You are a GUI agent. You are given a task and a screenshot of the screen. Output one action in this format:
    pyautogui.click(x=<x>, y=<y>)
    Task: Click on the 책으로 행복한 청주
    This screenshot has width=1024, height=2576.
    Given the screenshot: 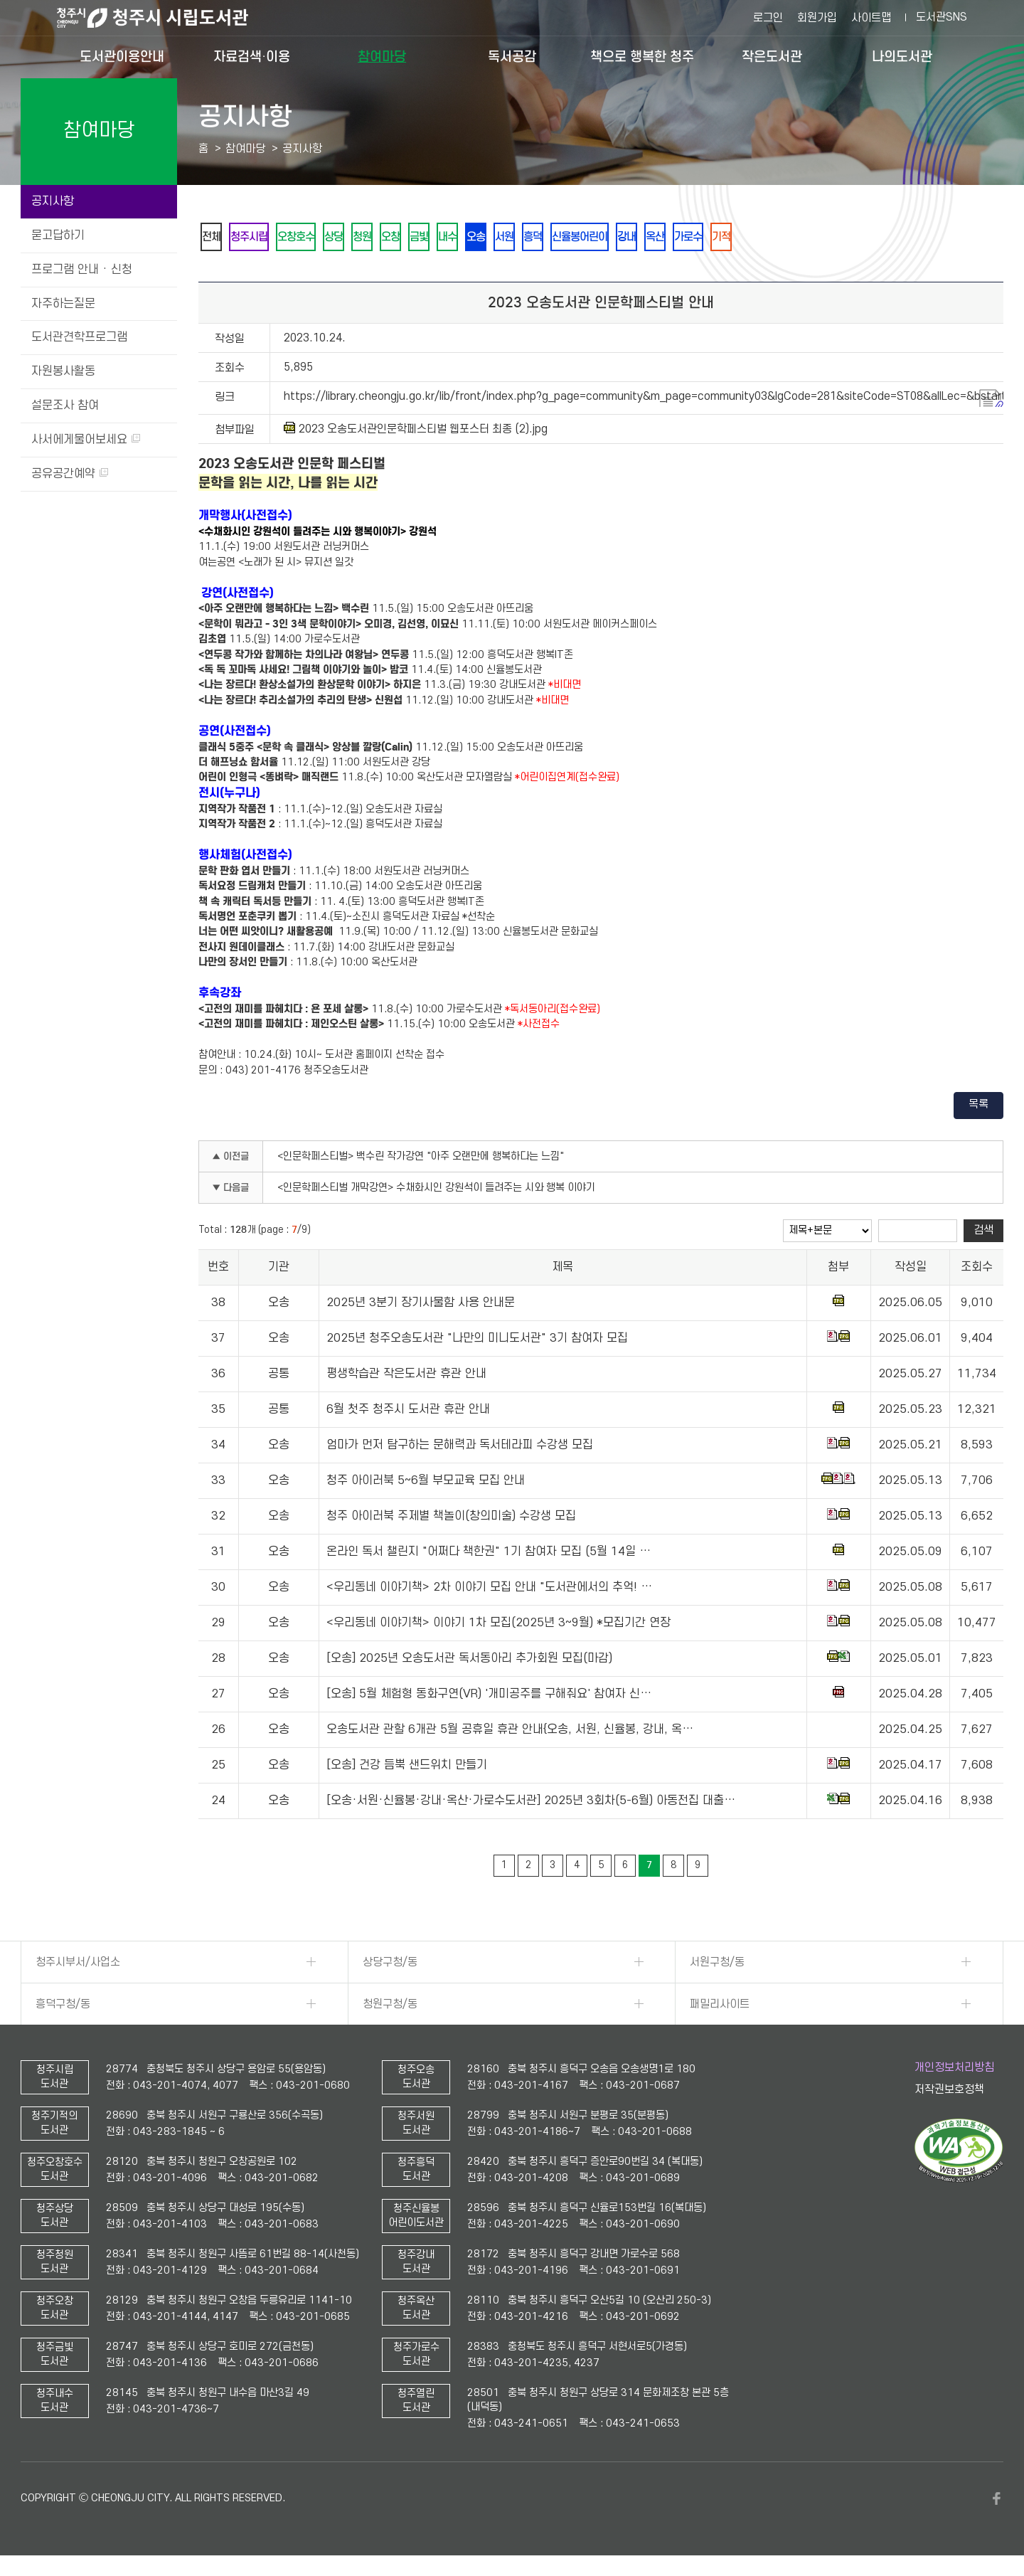 What is the action you would take?
    pyautogui.click(x=642, y=56)
    